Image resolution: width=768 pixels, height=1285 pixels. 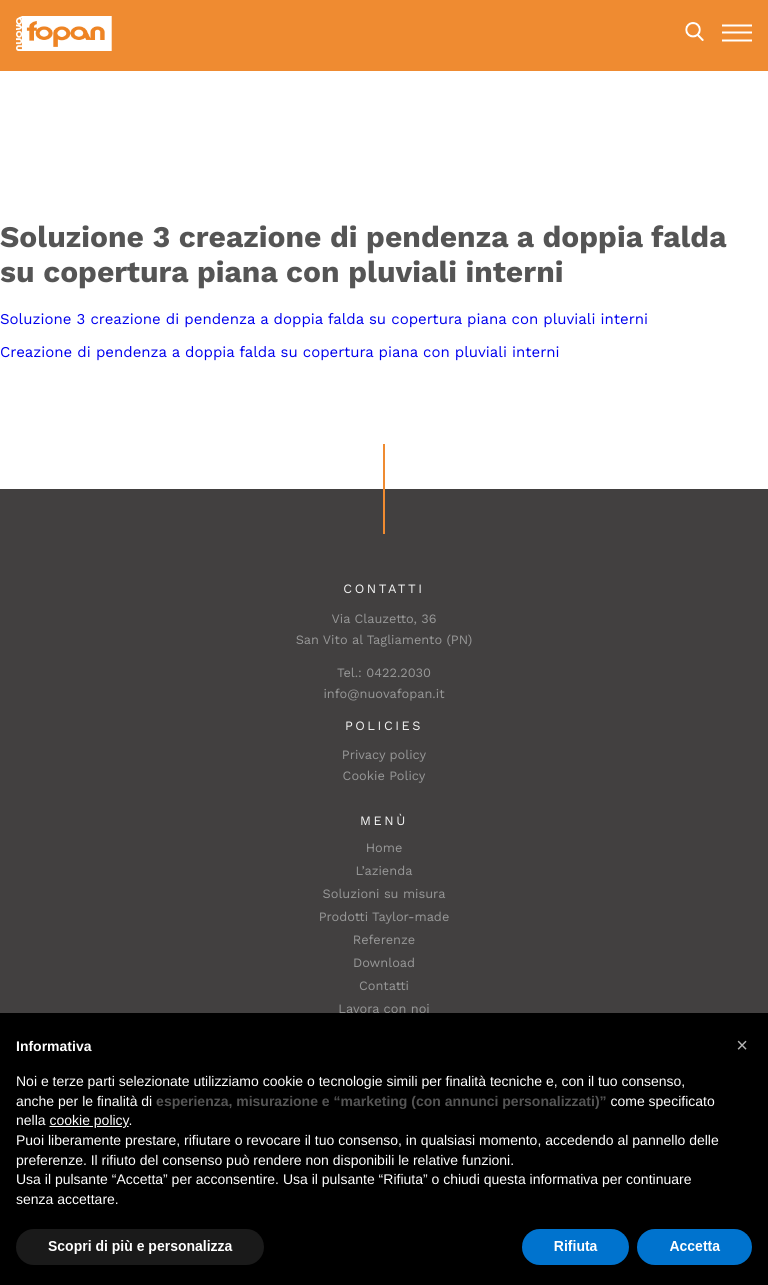 I want to click on L’azienda, so click(x=384, y=871).